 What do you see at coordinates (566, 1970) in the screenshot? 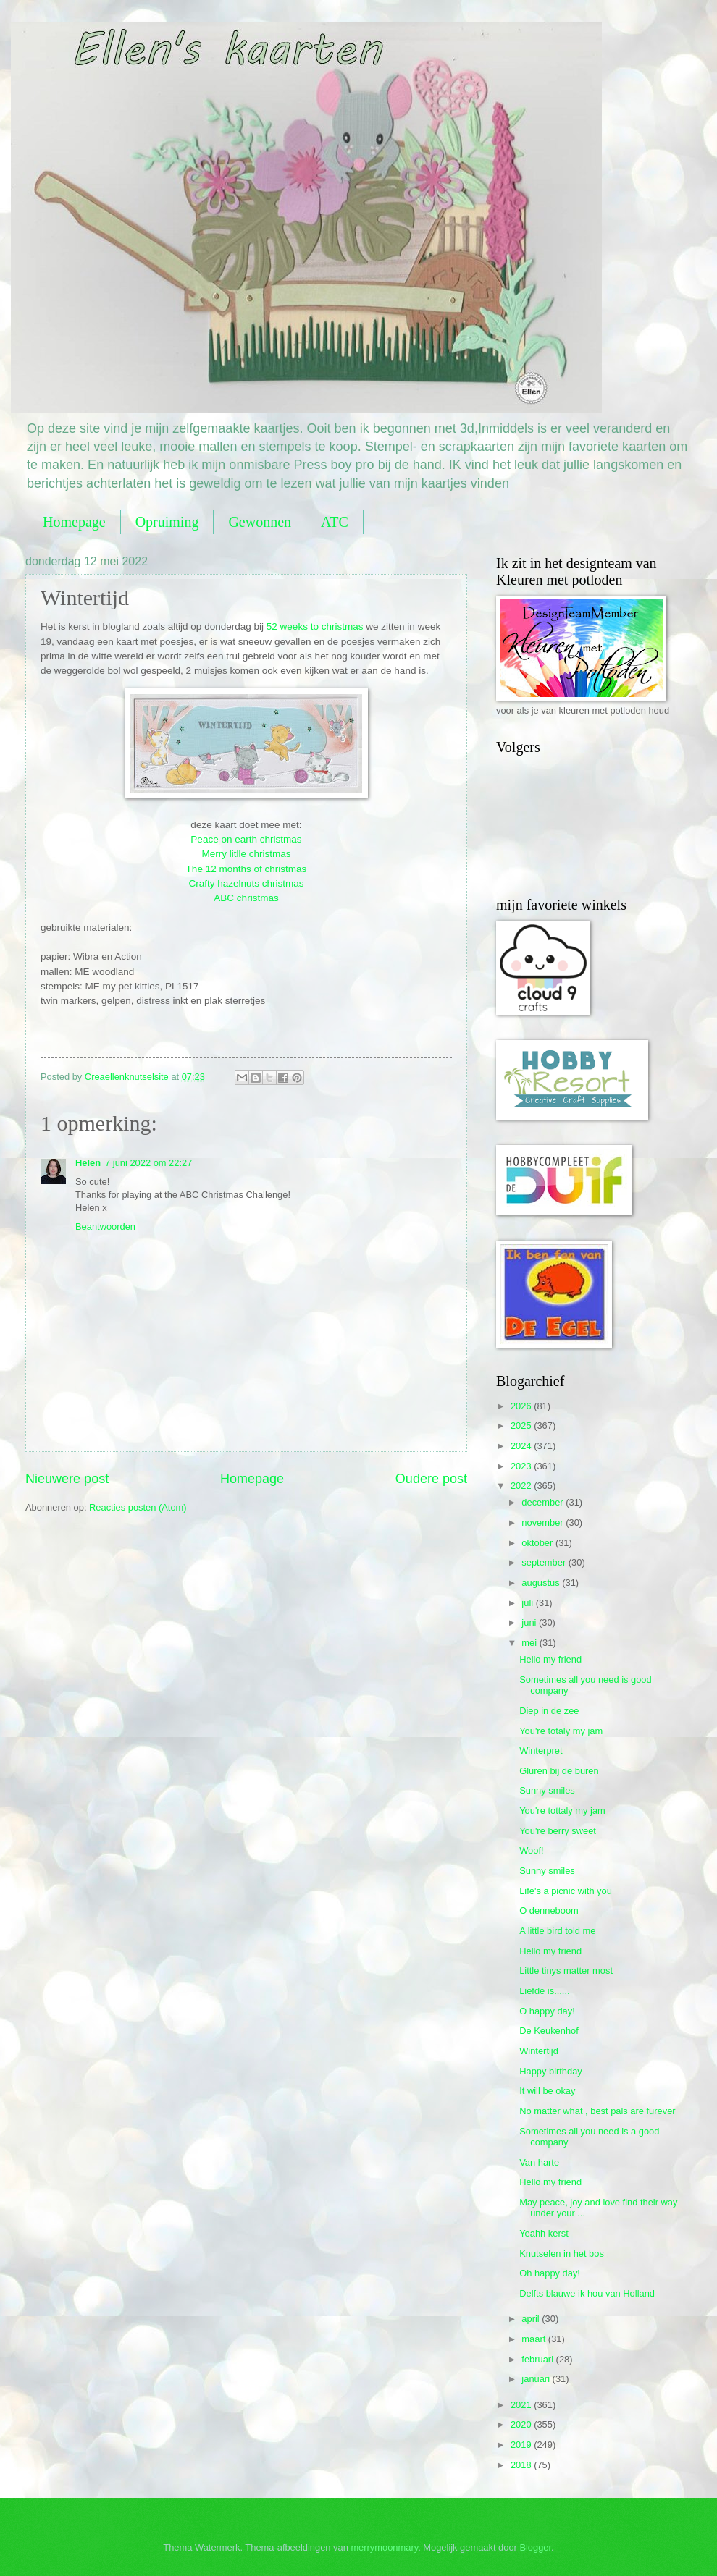
I see `Little tinys matter most` at bounding box center [566, 1970].